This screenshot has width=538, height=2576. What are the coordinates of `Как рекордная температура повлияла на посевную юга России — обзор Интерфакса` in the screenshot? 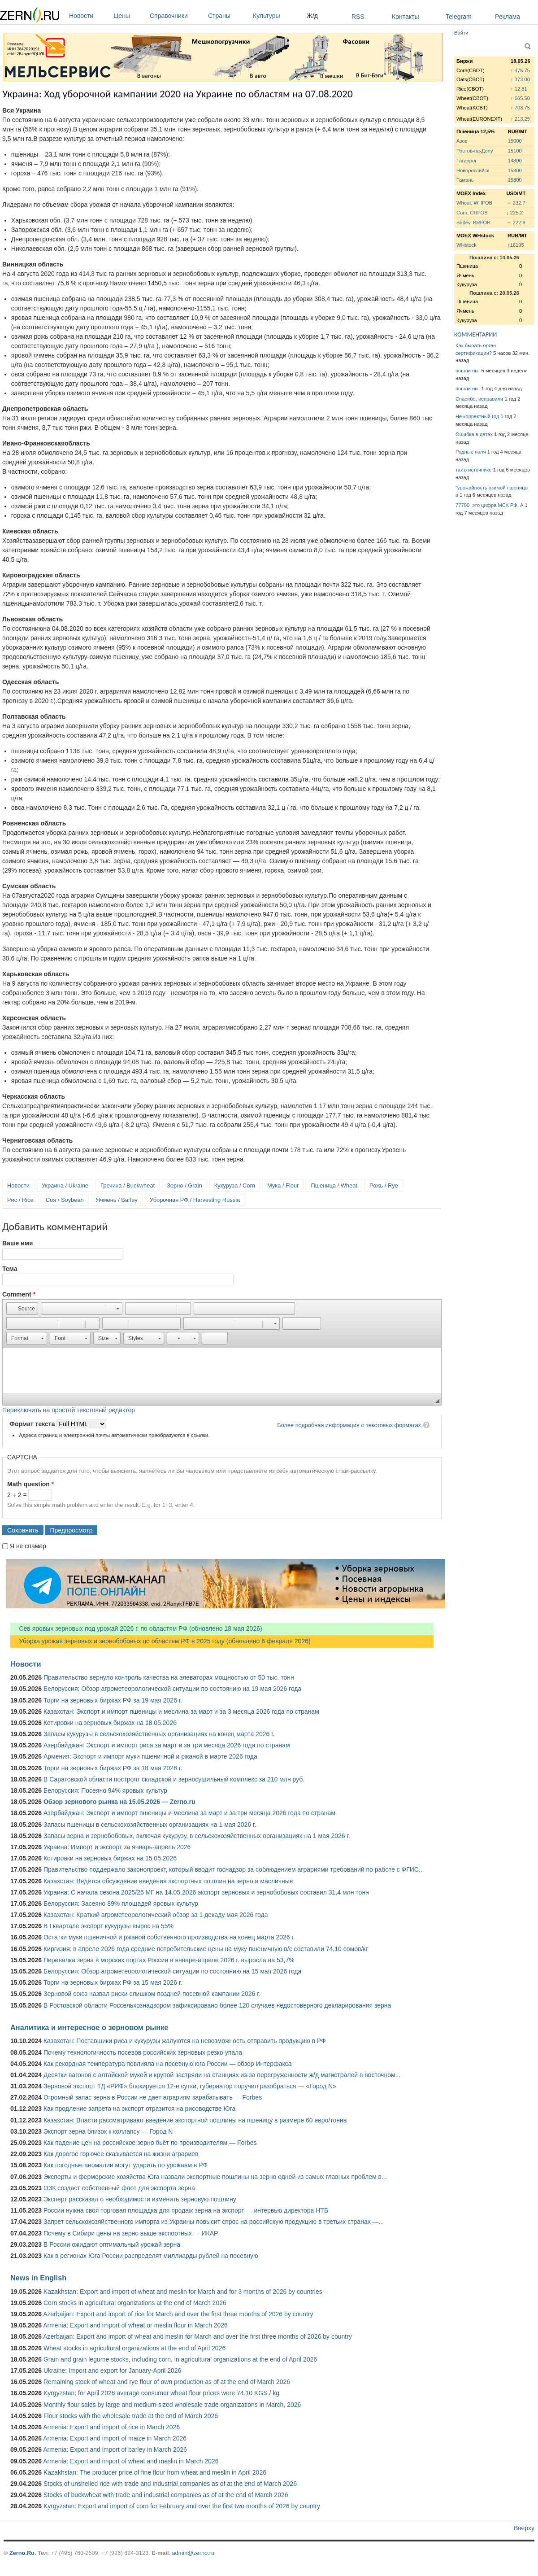 It's located at (167, 2063).